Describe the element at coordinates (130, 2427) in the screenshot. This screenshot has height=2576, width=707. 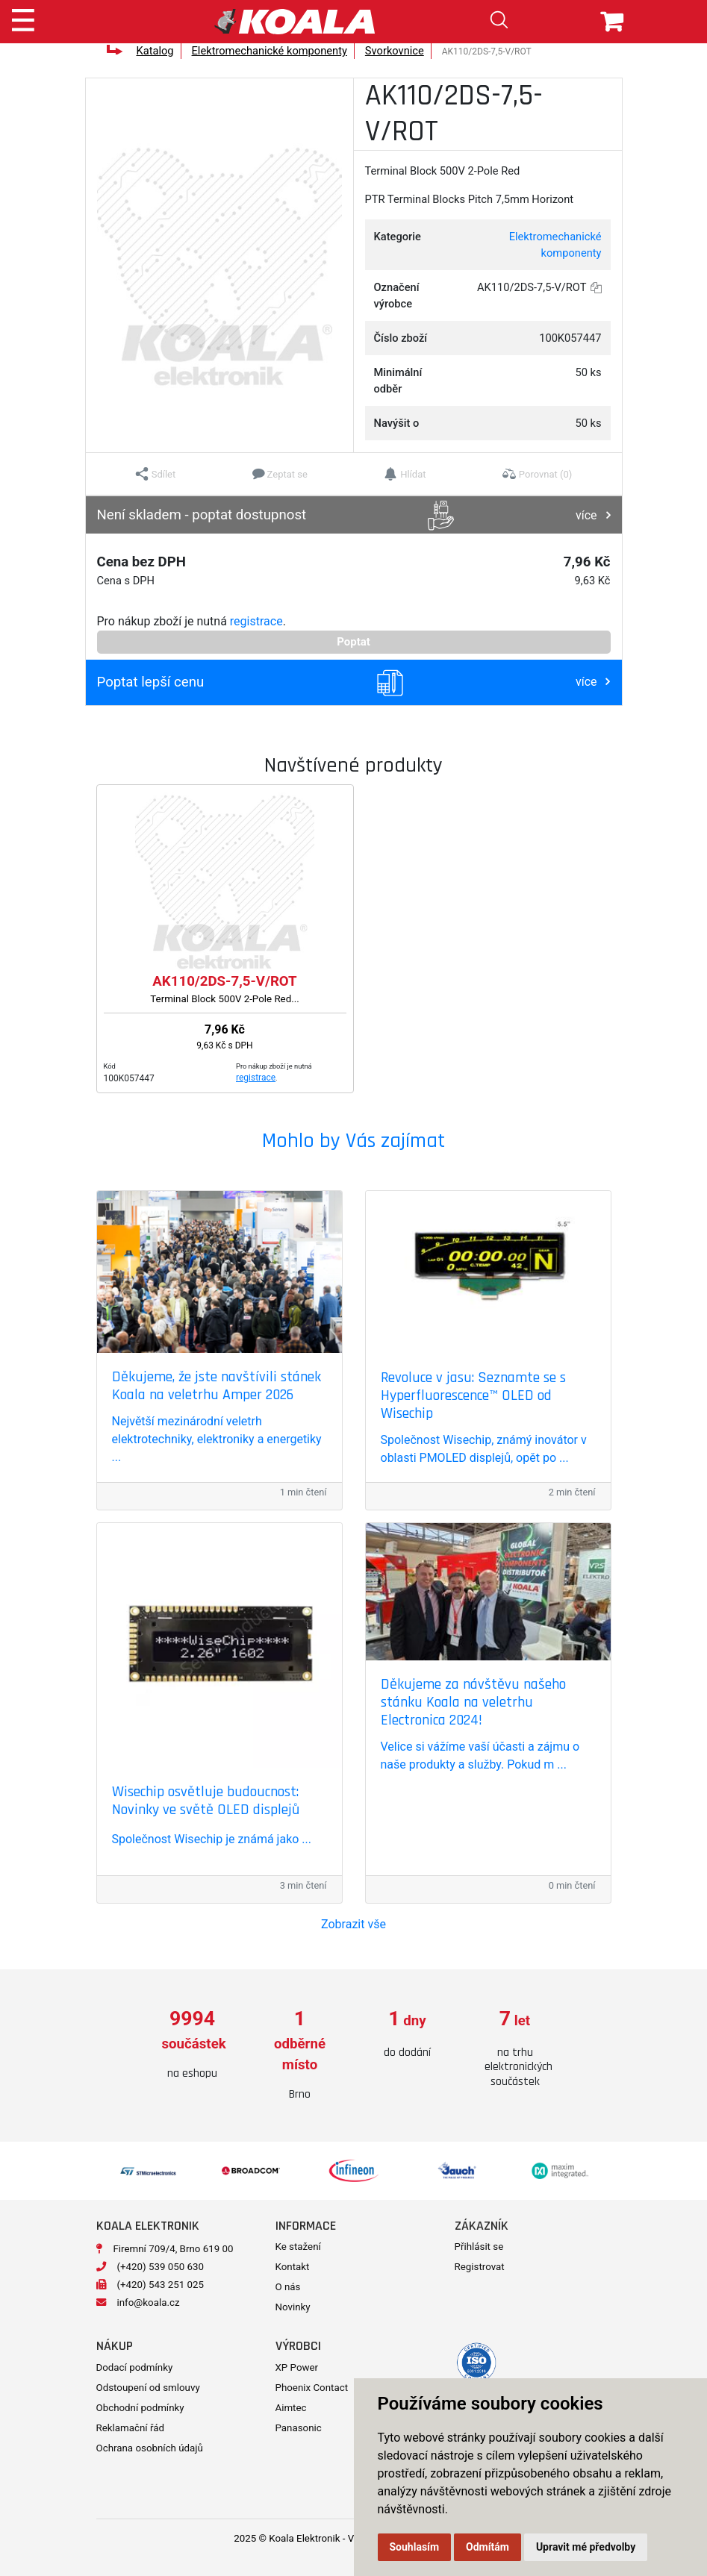
I see `Reklamační řád` at that location.